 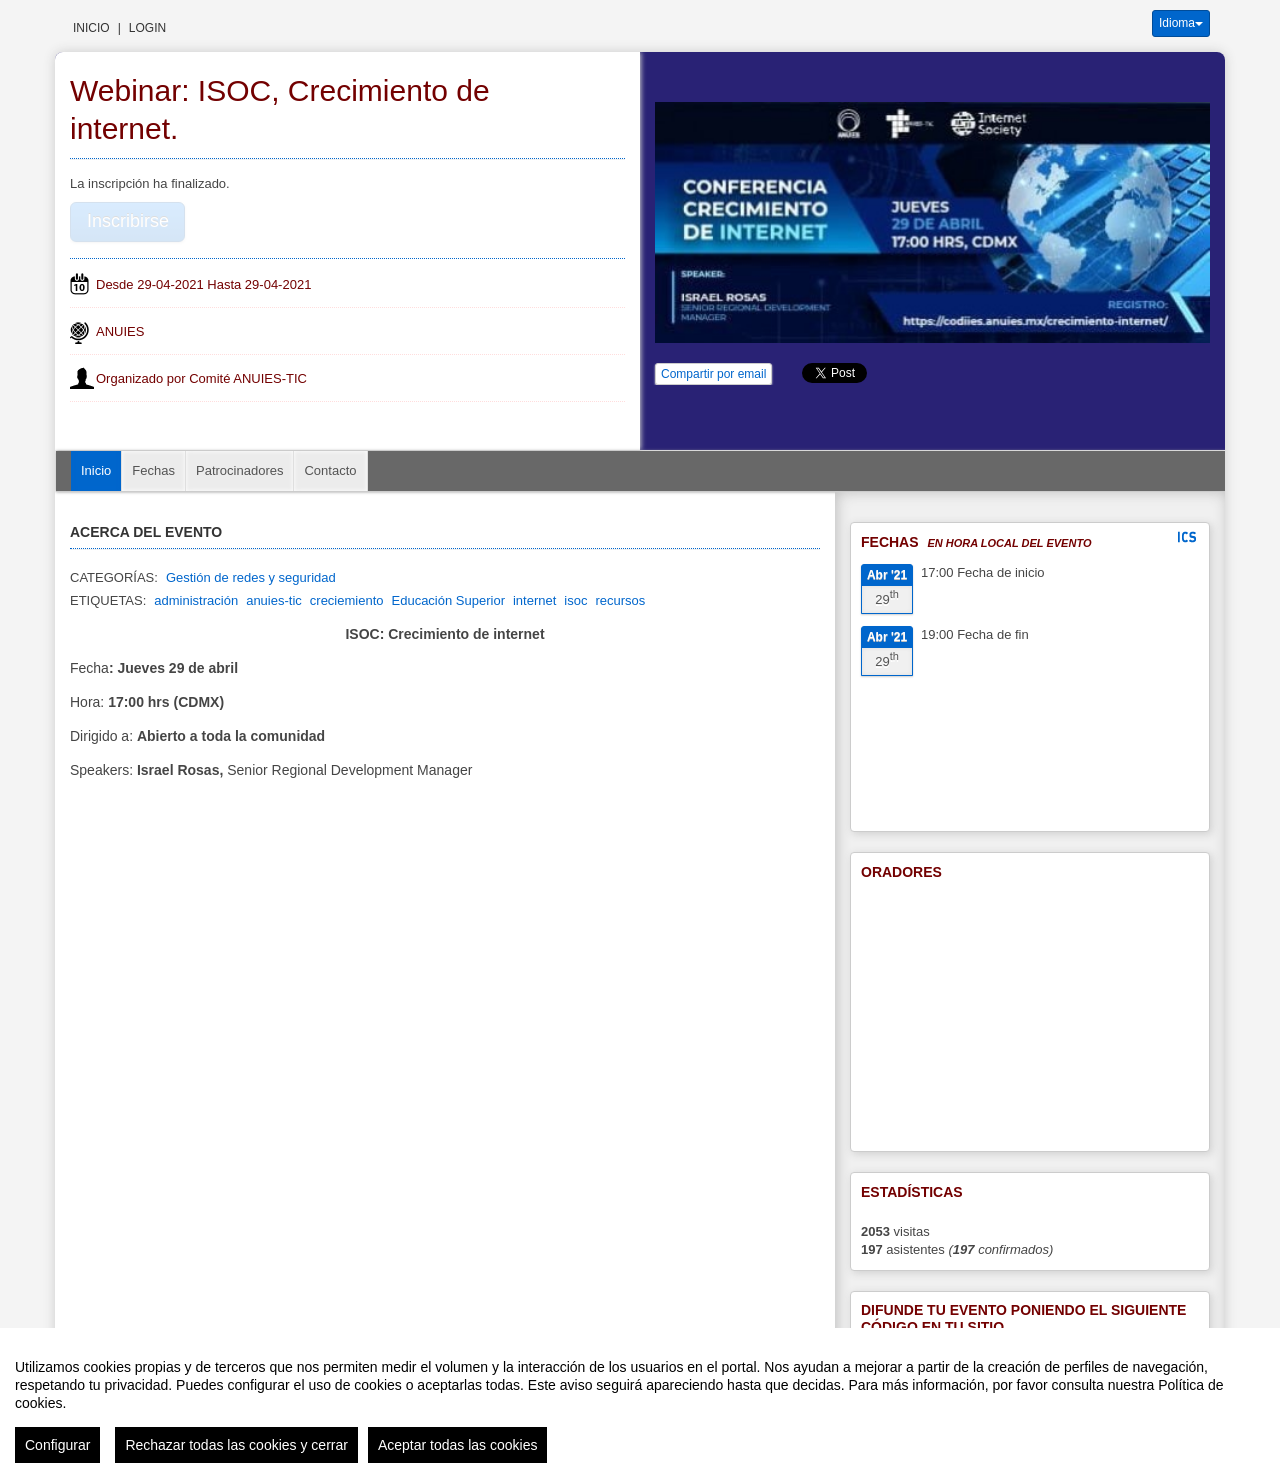 What do you see at coordinates (534, 600) in the screenshot?
I see `internet` at bounding box center [534, 600].